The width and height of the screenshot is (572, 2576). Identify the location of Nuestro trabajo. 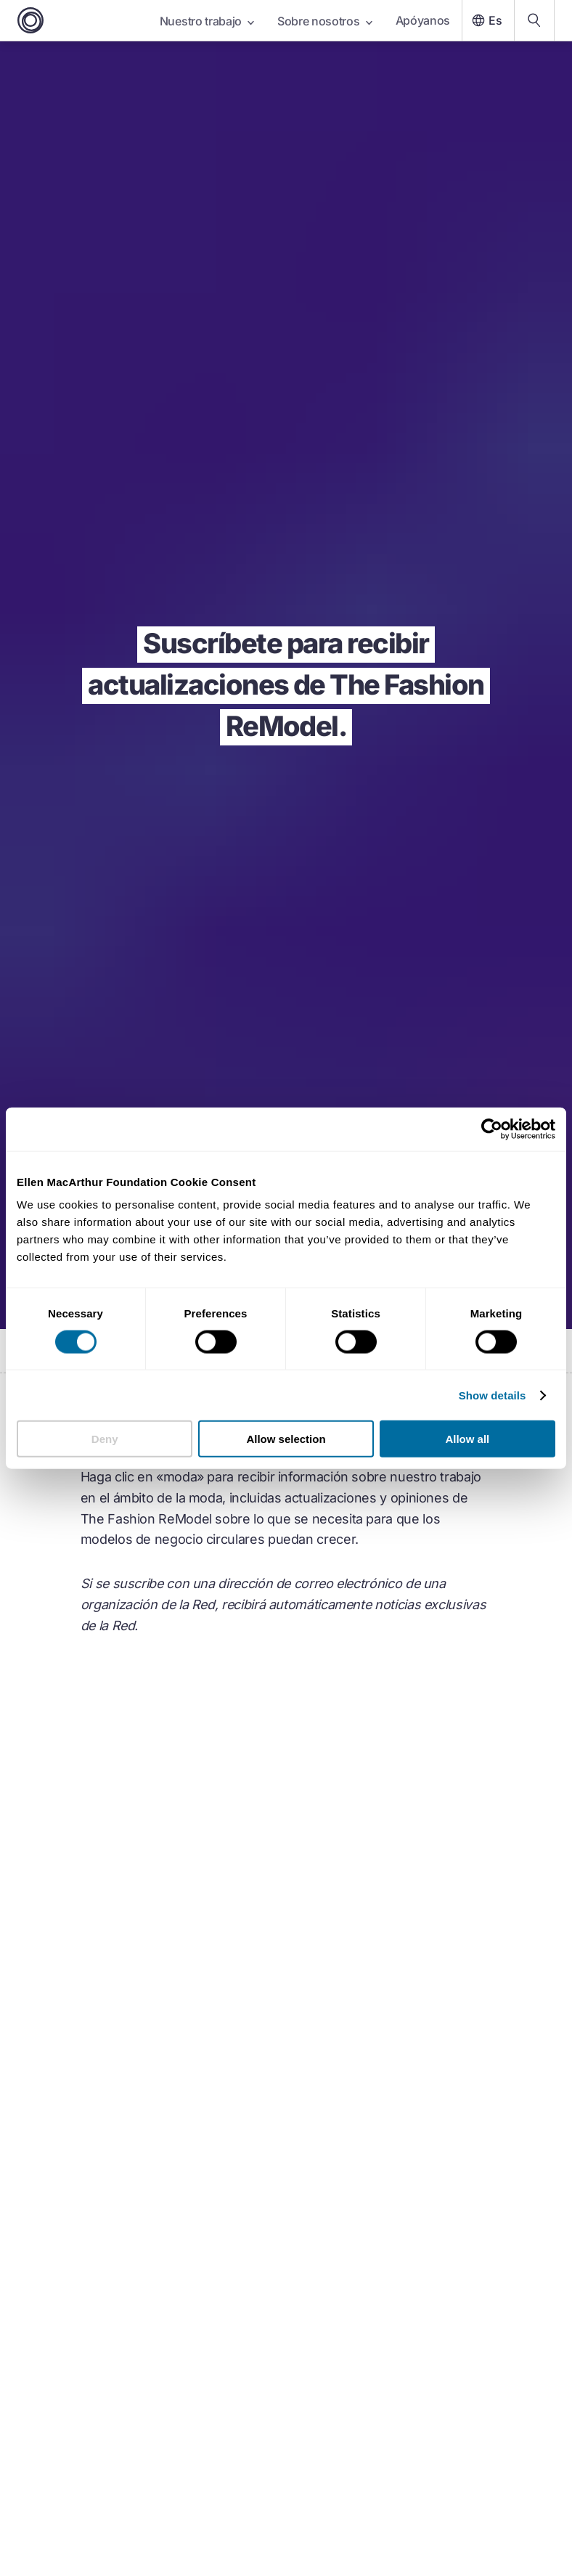
(207, 21).